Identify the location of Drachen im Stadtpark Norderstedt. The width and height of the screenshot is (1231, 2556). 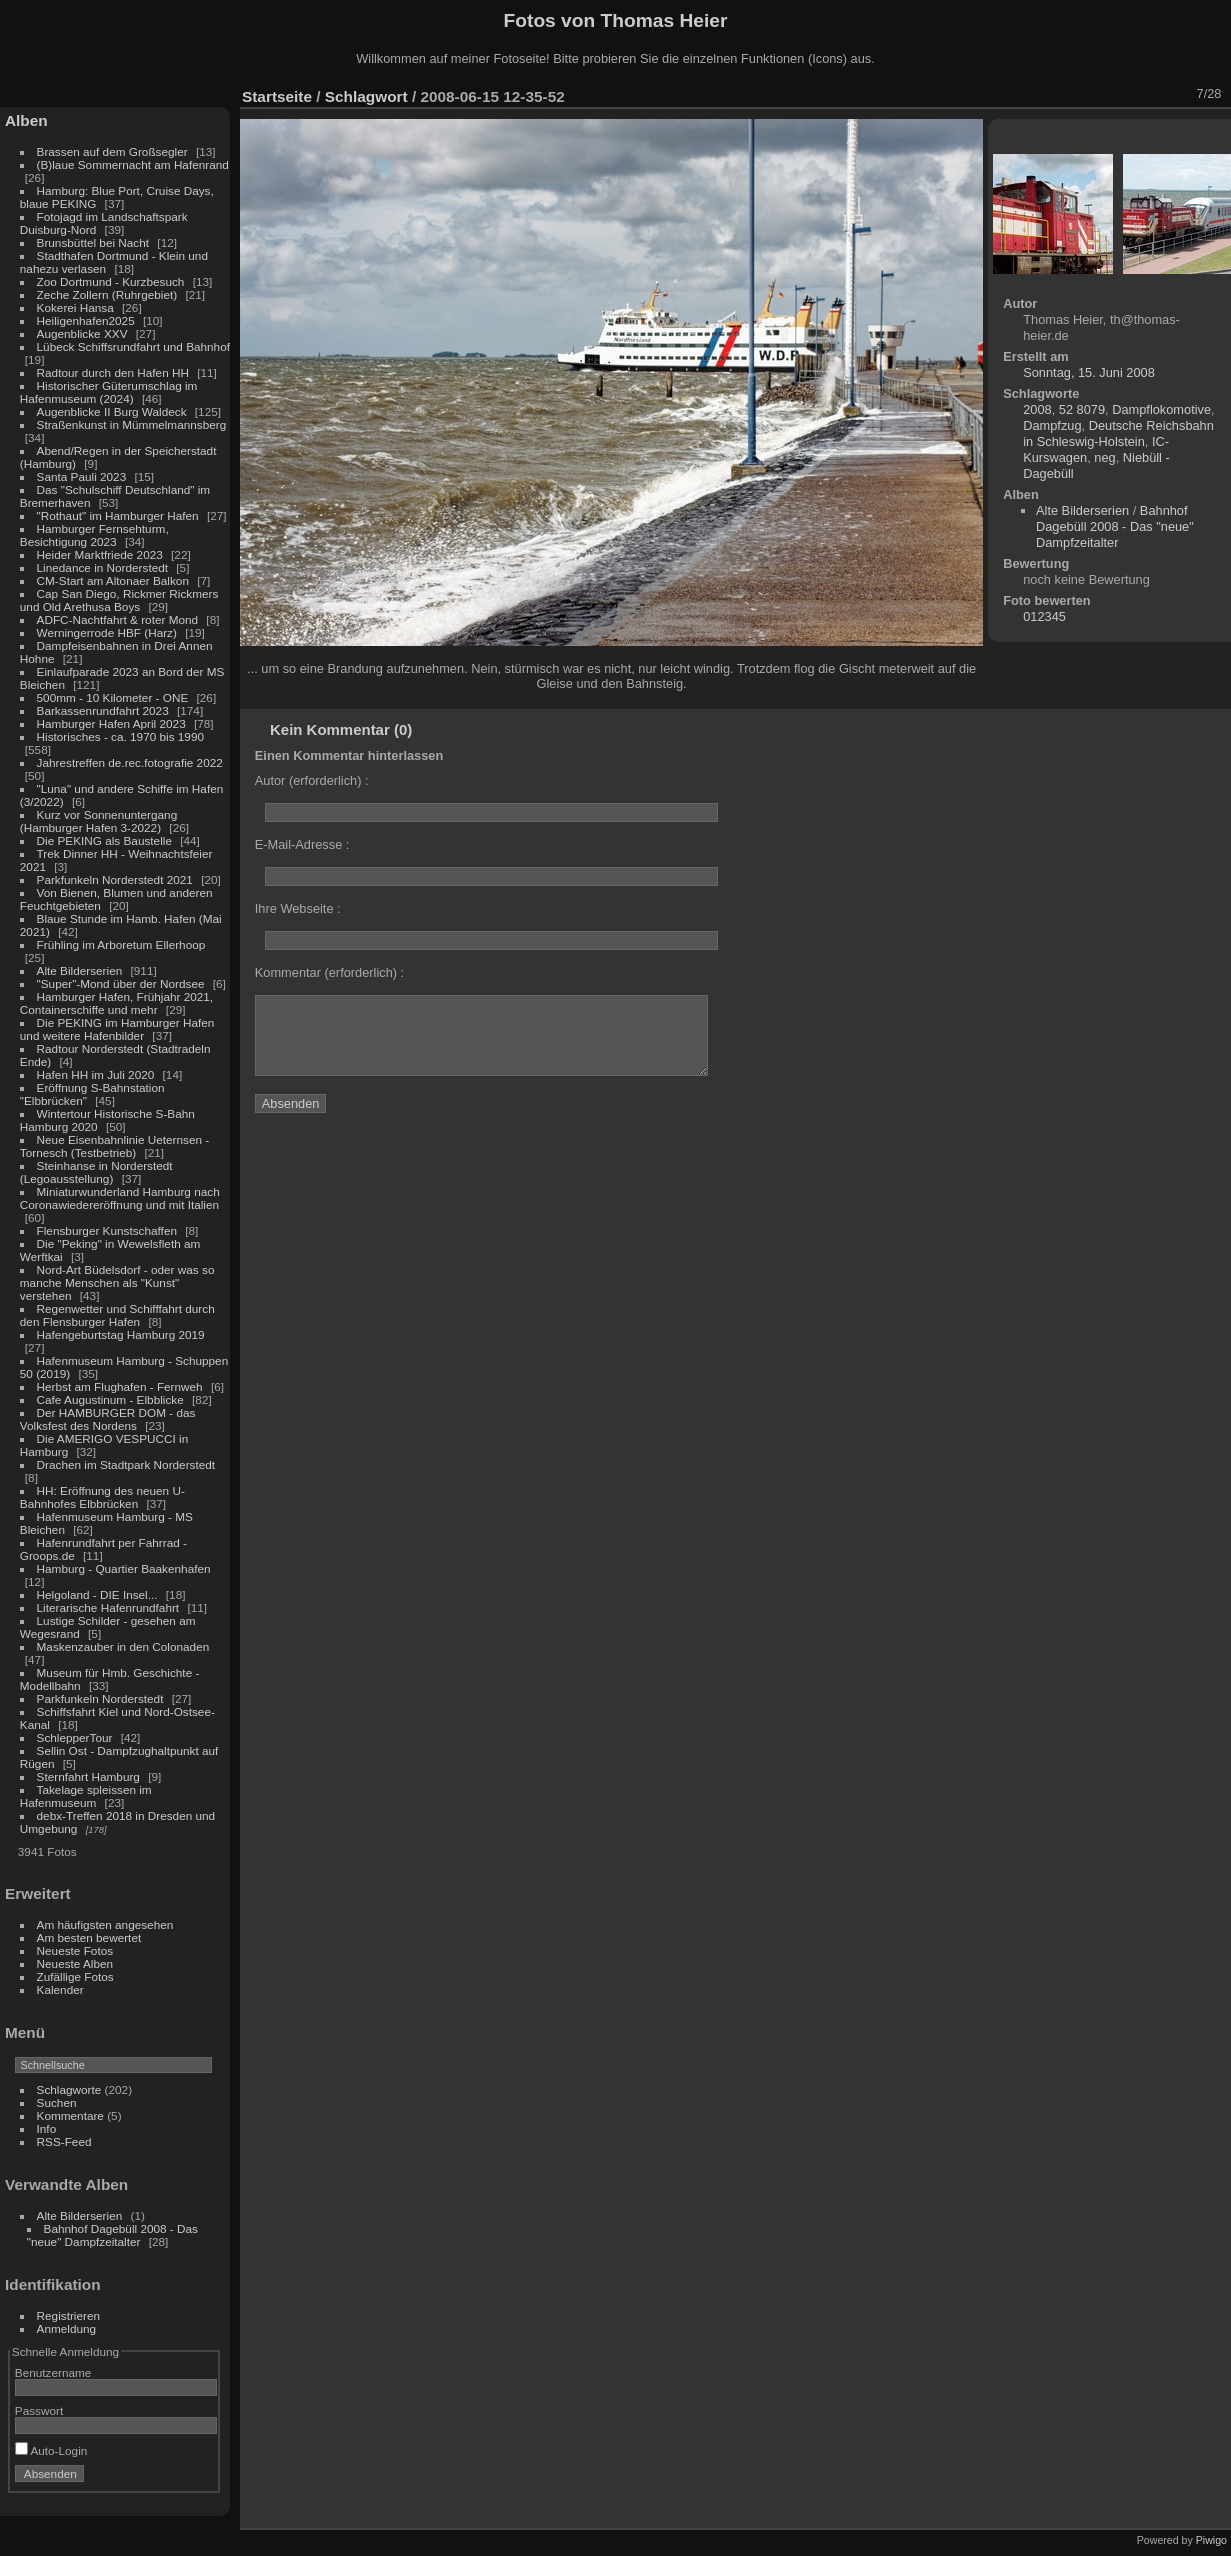
(126, 1464).